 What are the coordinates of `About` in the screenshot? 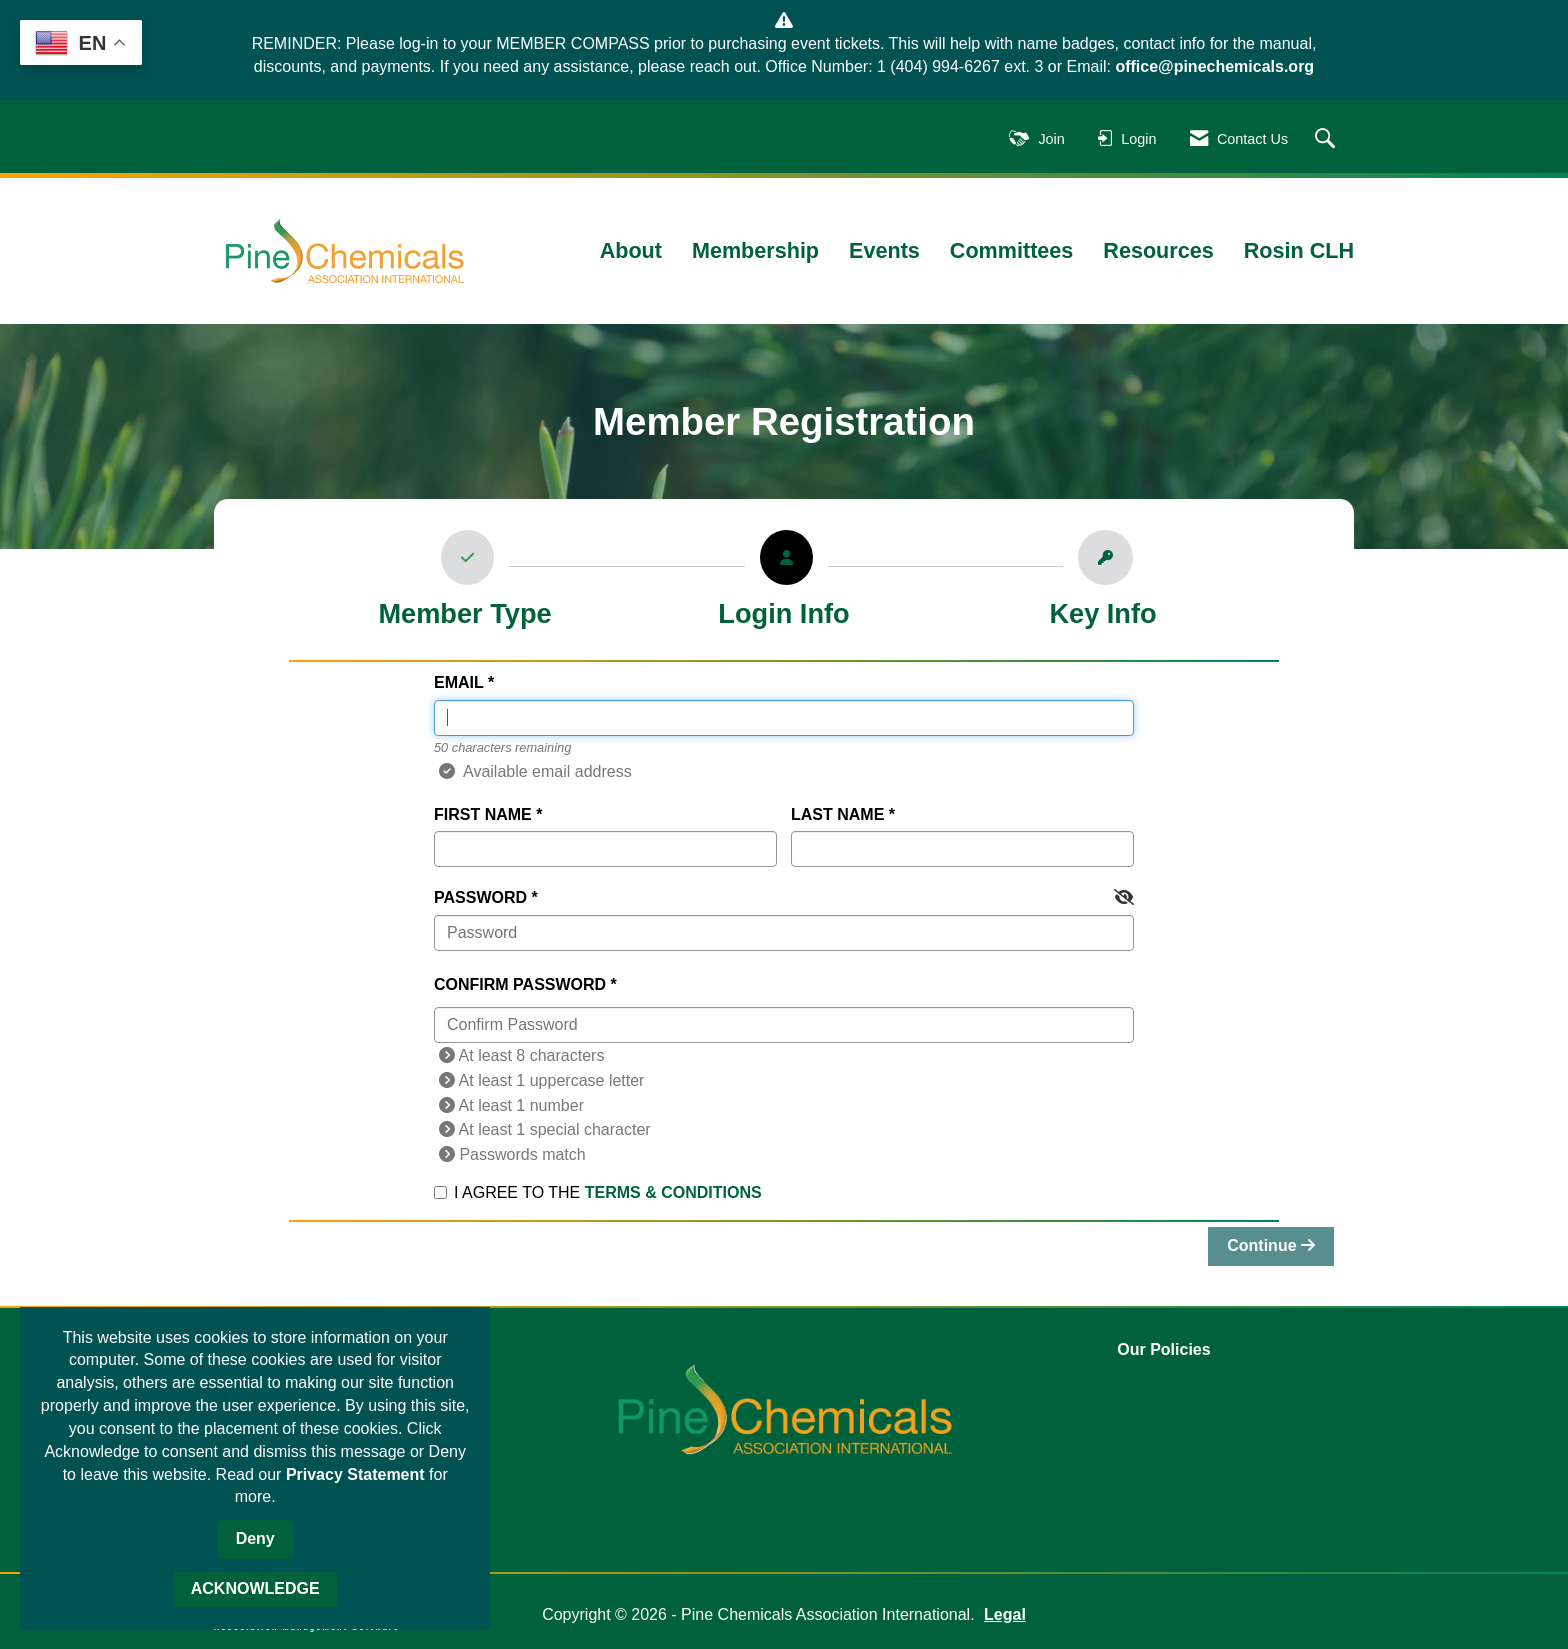 It's located at (631, 250).